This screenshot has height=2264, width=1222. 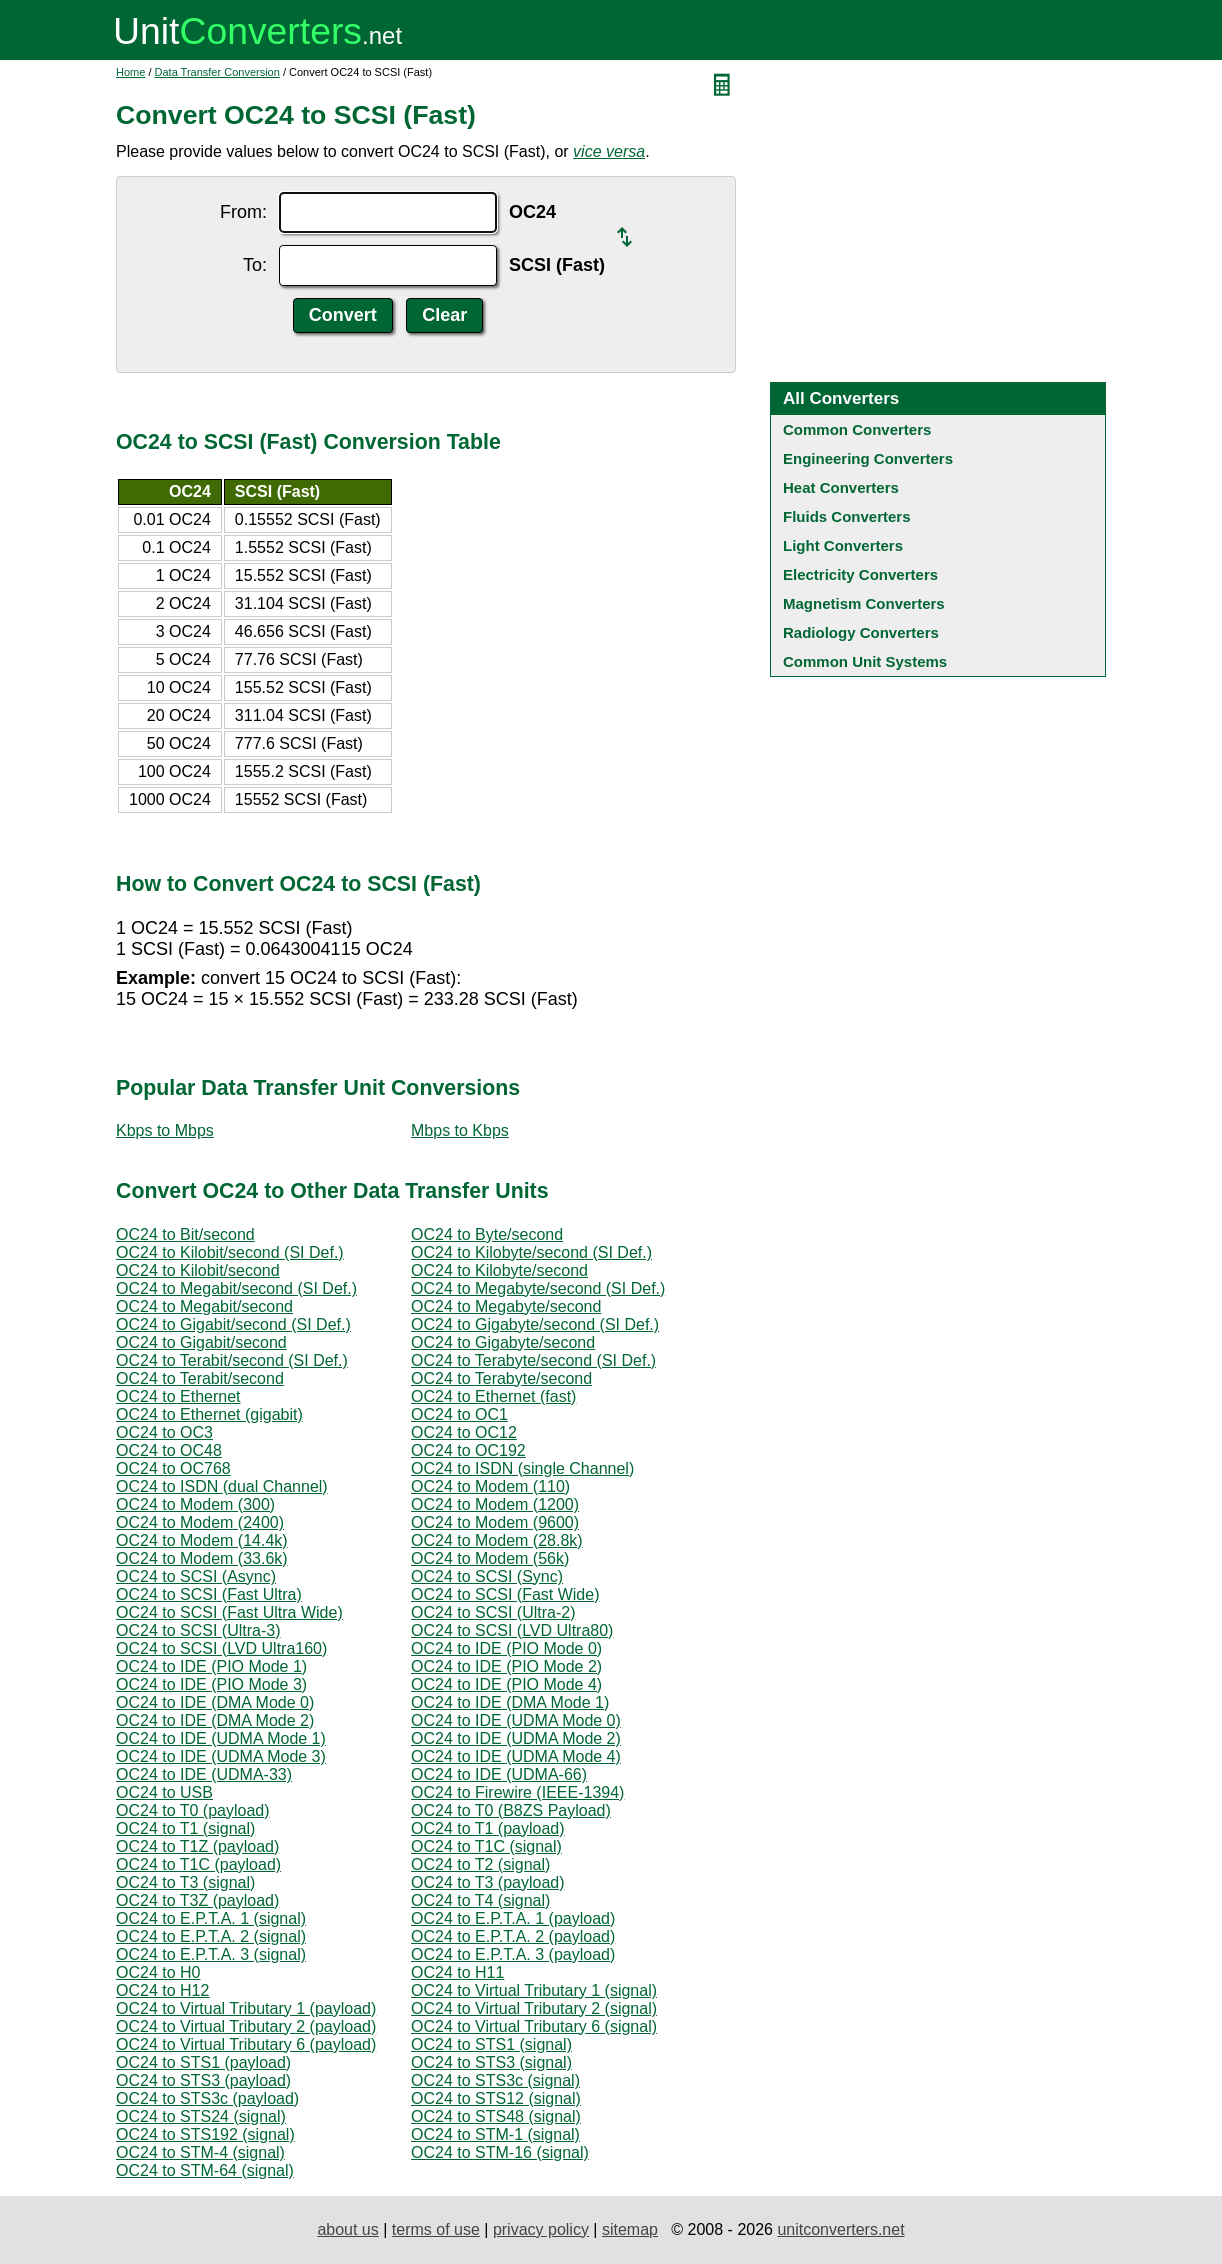 I want to click on OC24 to Modem (1200), so click(x=495, y=1504).